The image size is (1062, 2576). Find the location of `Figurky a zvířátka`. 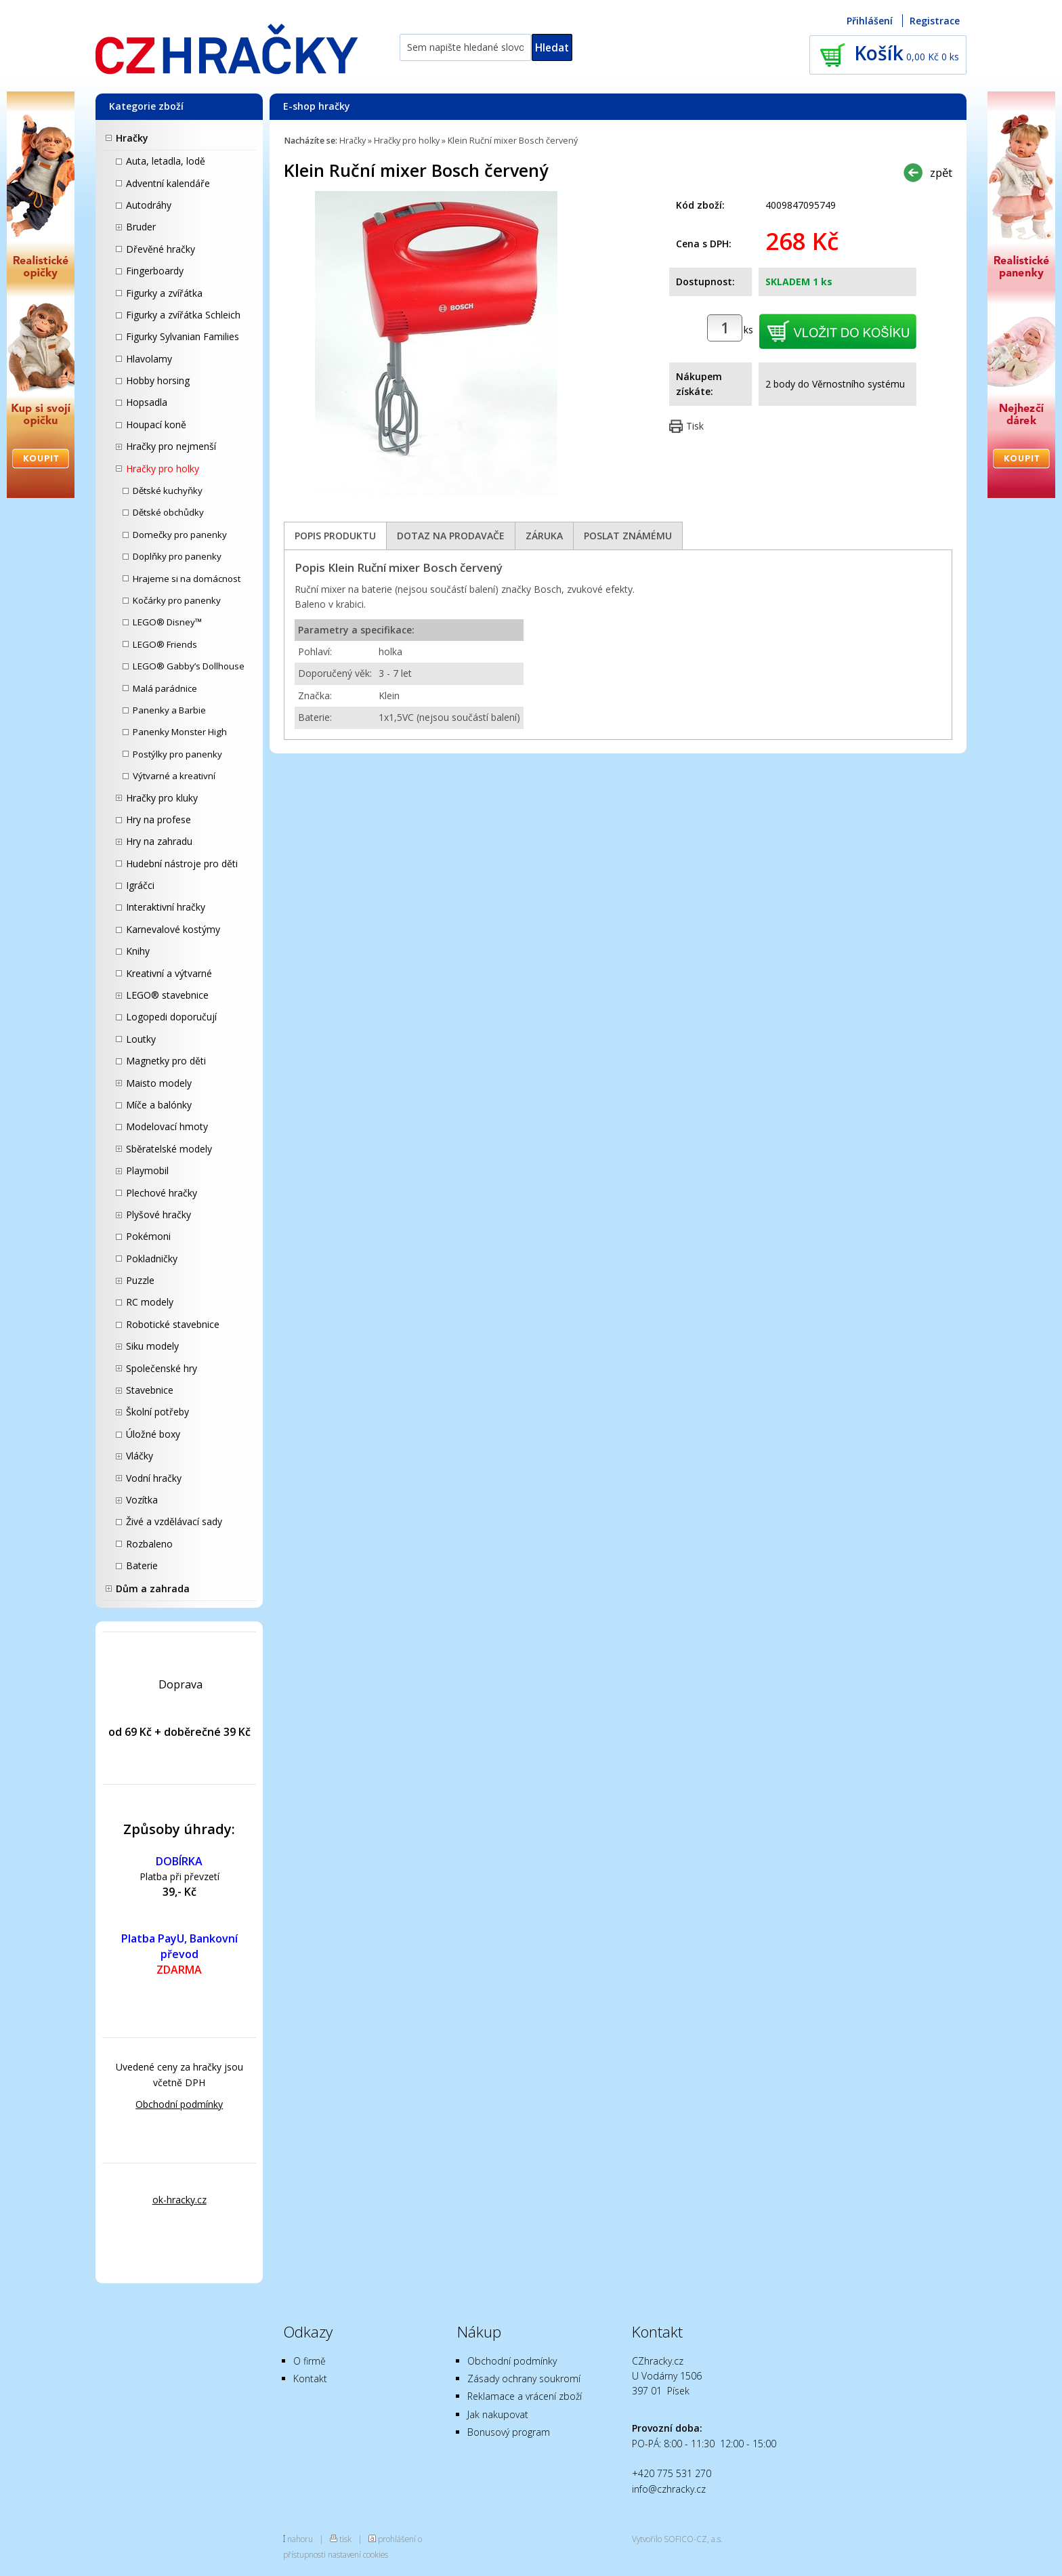

Figurky a zvířátka is located at coordinates (164, 293).